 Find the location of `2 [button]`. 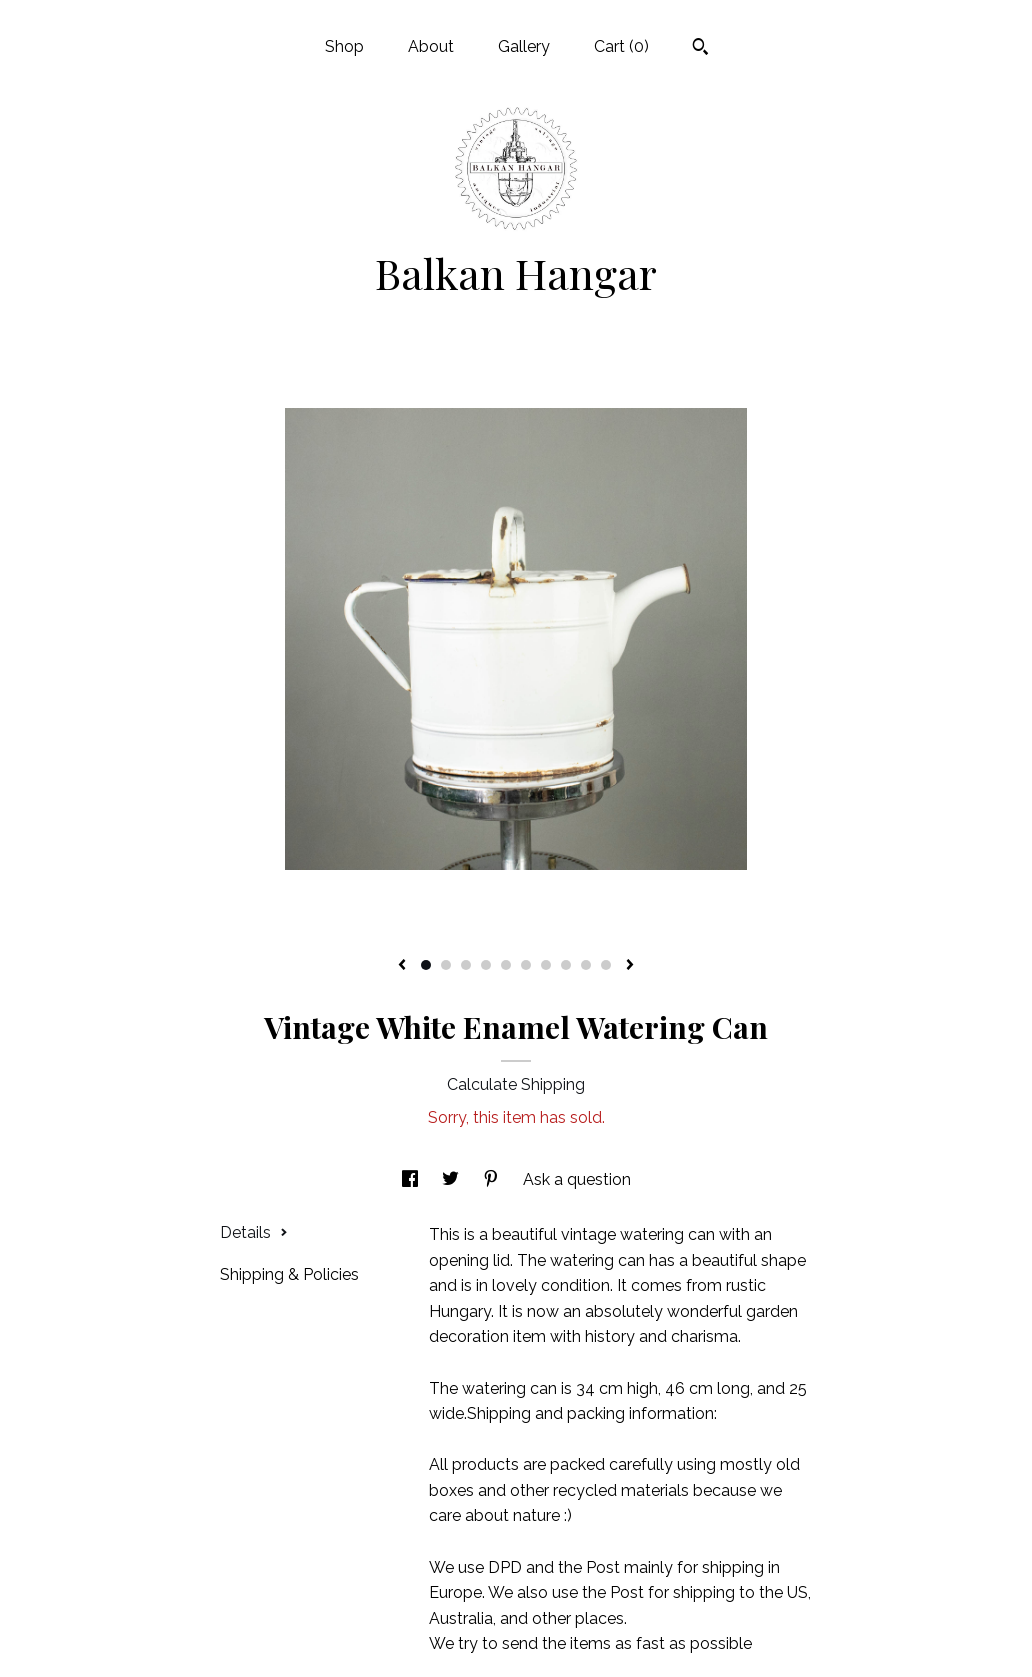

2 [button] is located at coordinates (446, 965).